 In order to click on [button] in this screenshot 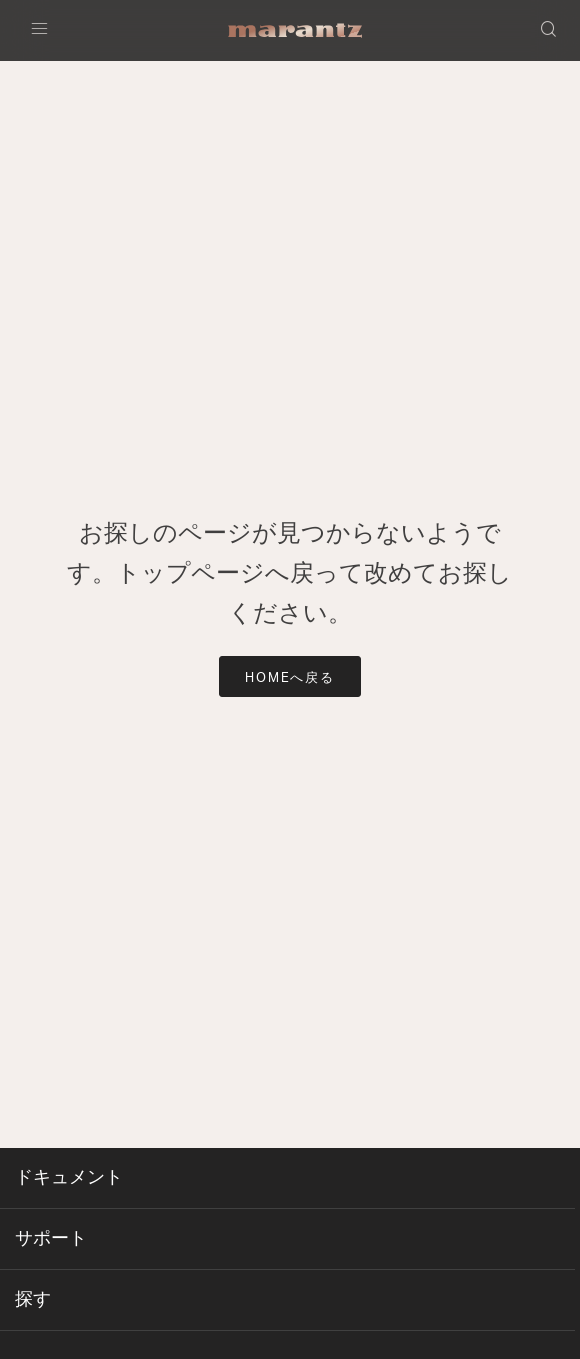, I will do `click(550, 31)`.